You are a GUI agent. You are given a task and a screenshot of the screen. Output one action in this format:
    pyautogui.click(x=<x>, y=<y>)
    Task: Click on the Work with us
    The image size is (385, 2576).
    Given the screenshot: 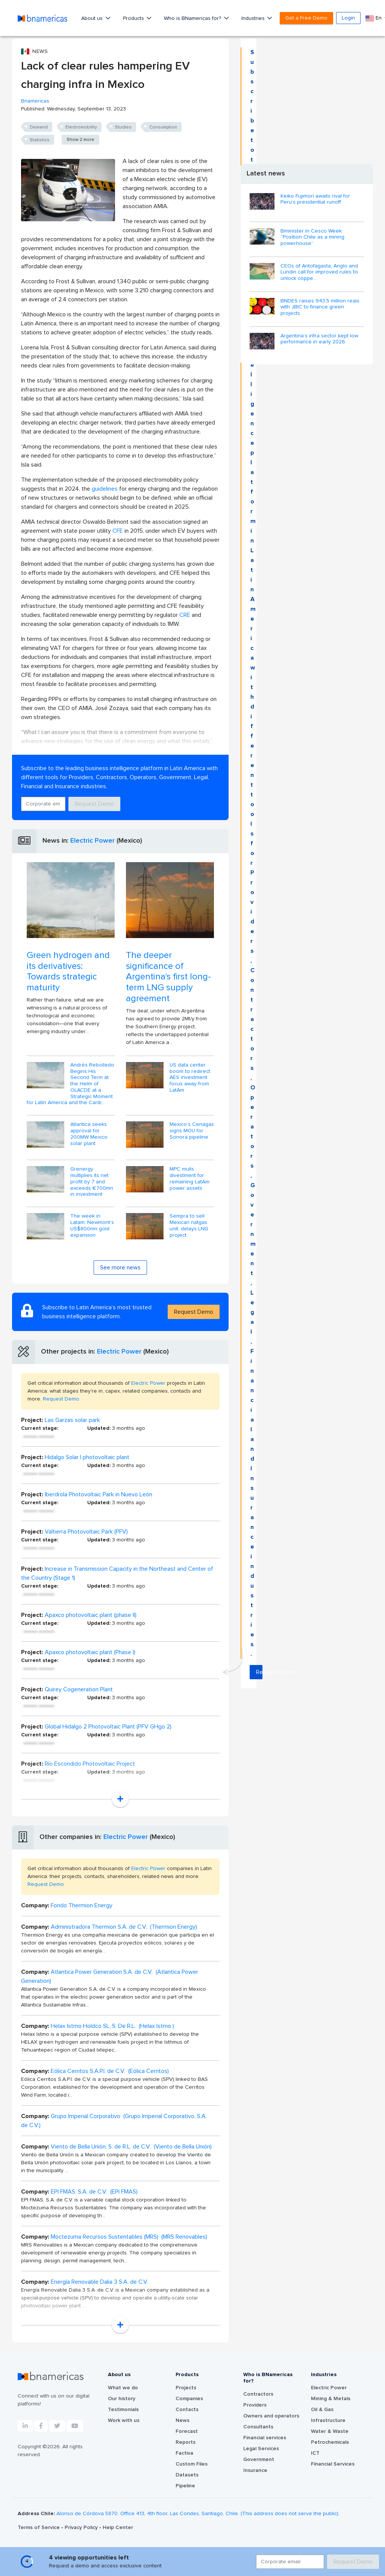 What is the action you would take?
    pyautogui.click(x=123, y=2420)
    